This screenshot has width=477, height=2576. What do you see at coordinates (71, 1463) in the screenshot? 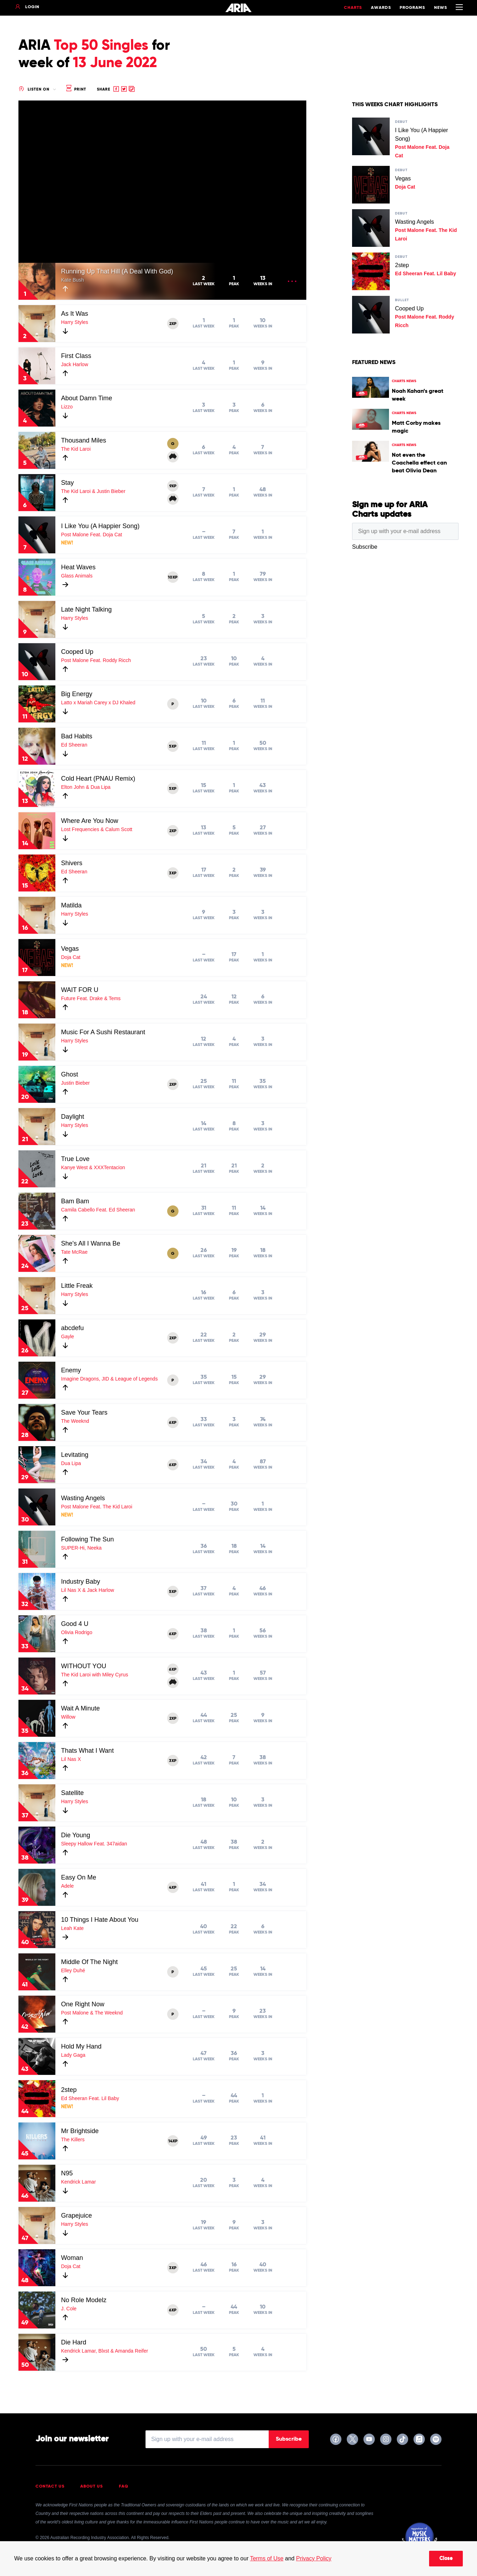
I see `Dua Lipa` at bounding box center [71, 1463].